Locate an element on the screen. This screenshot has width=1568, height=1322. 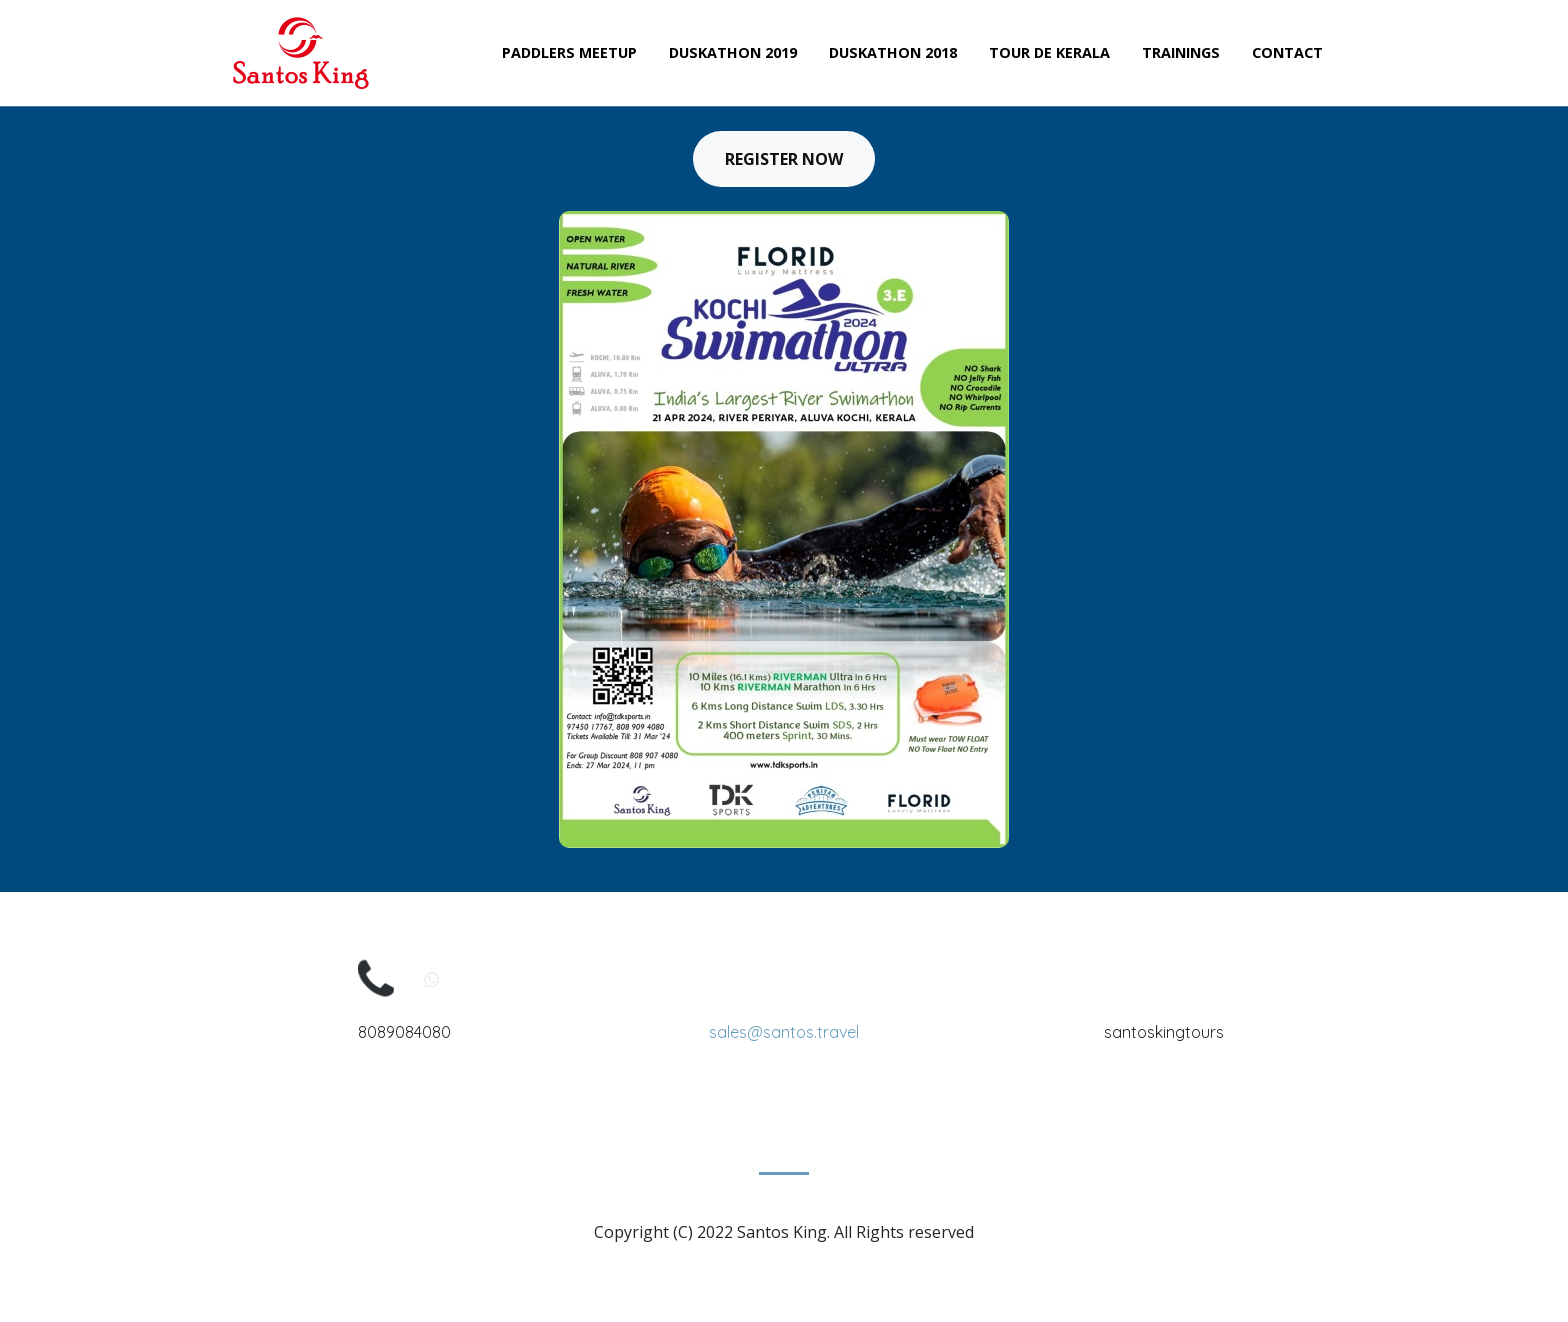
Duskathon 2019 is located at coordinates (733, 52).